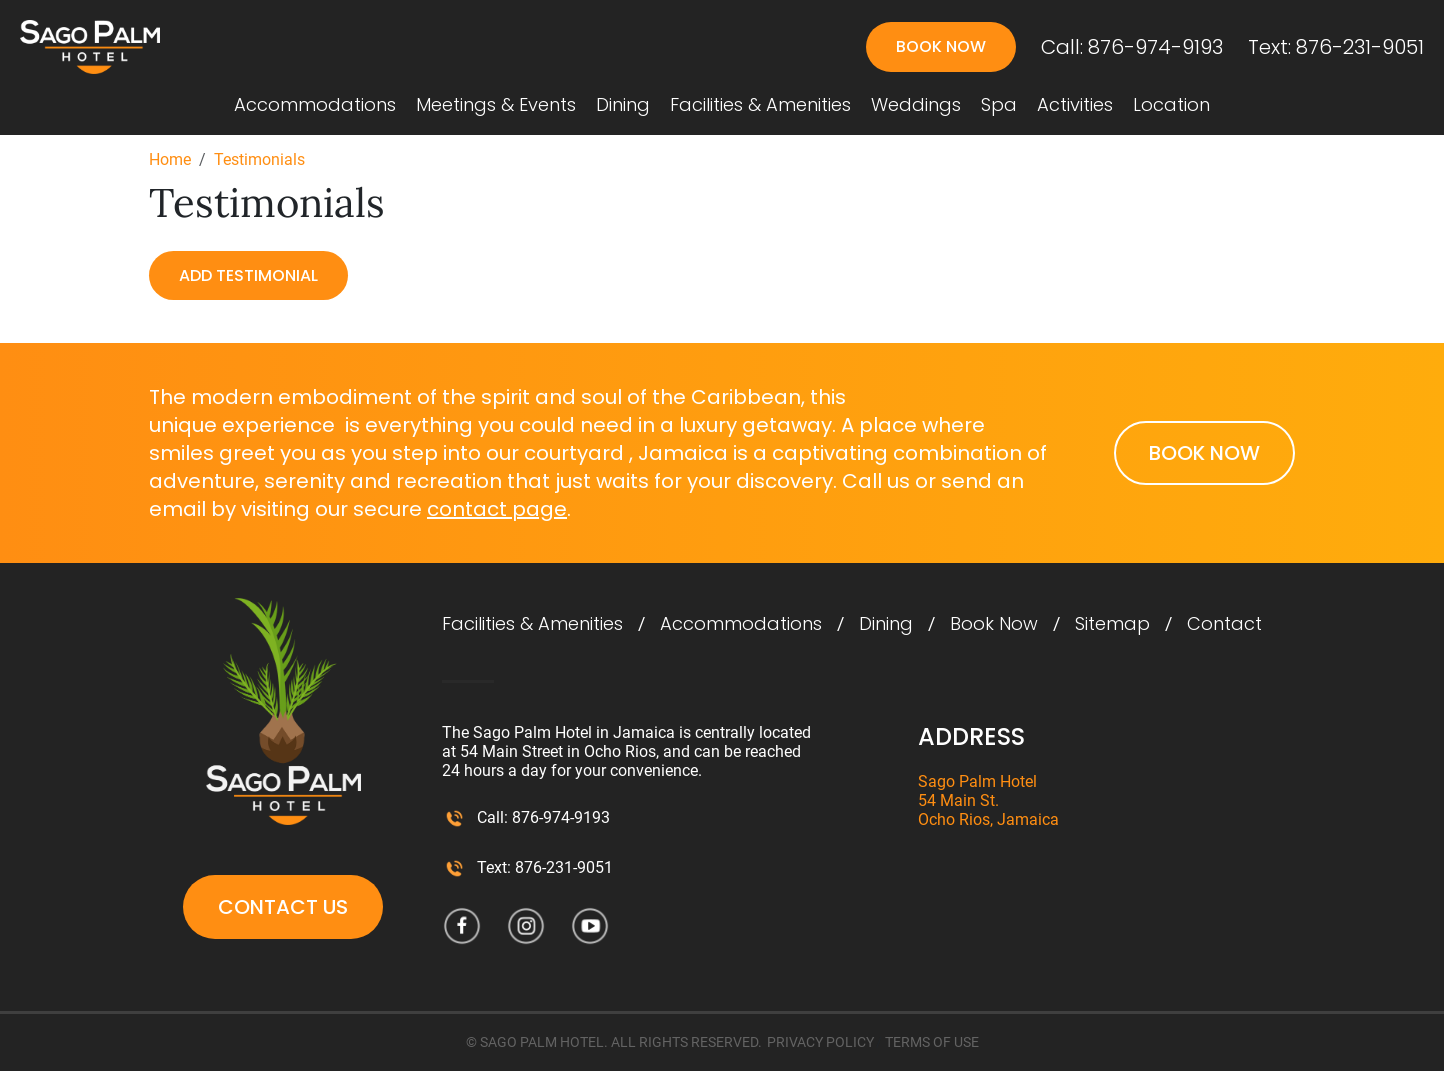  I want to click on Add Testimonial, so click(248, 275).